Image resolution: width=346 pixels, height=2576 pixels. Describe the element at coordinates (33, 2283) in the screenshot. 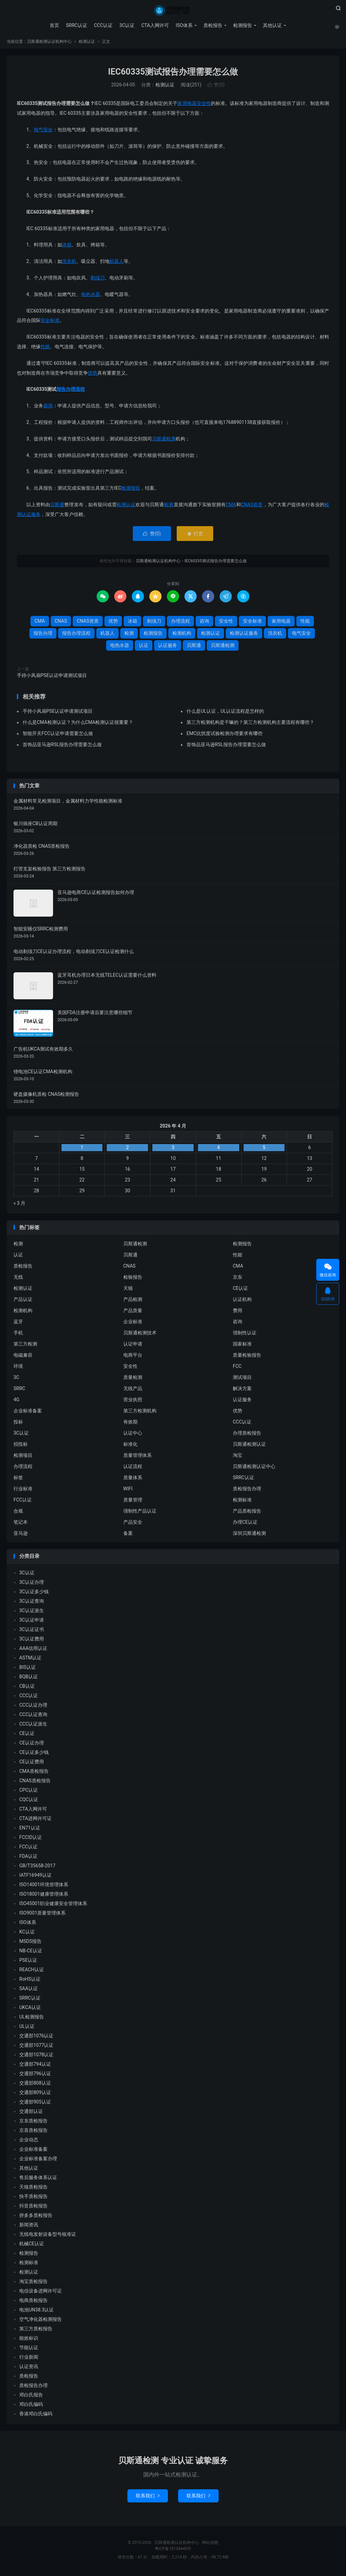

I see `淘宝质检报告` at that location.